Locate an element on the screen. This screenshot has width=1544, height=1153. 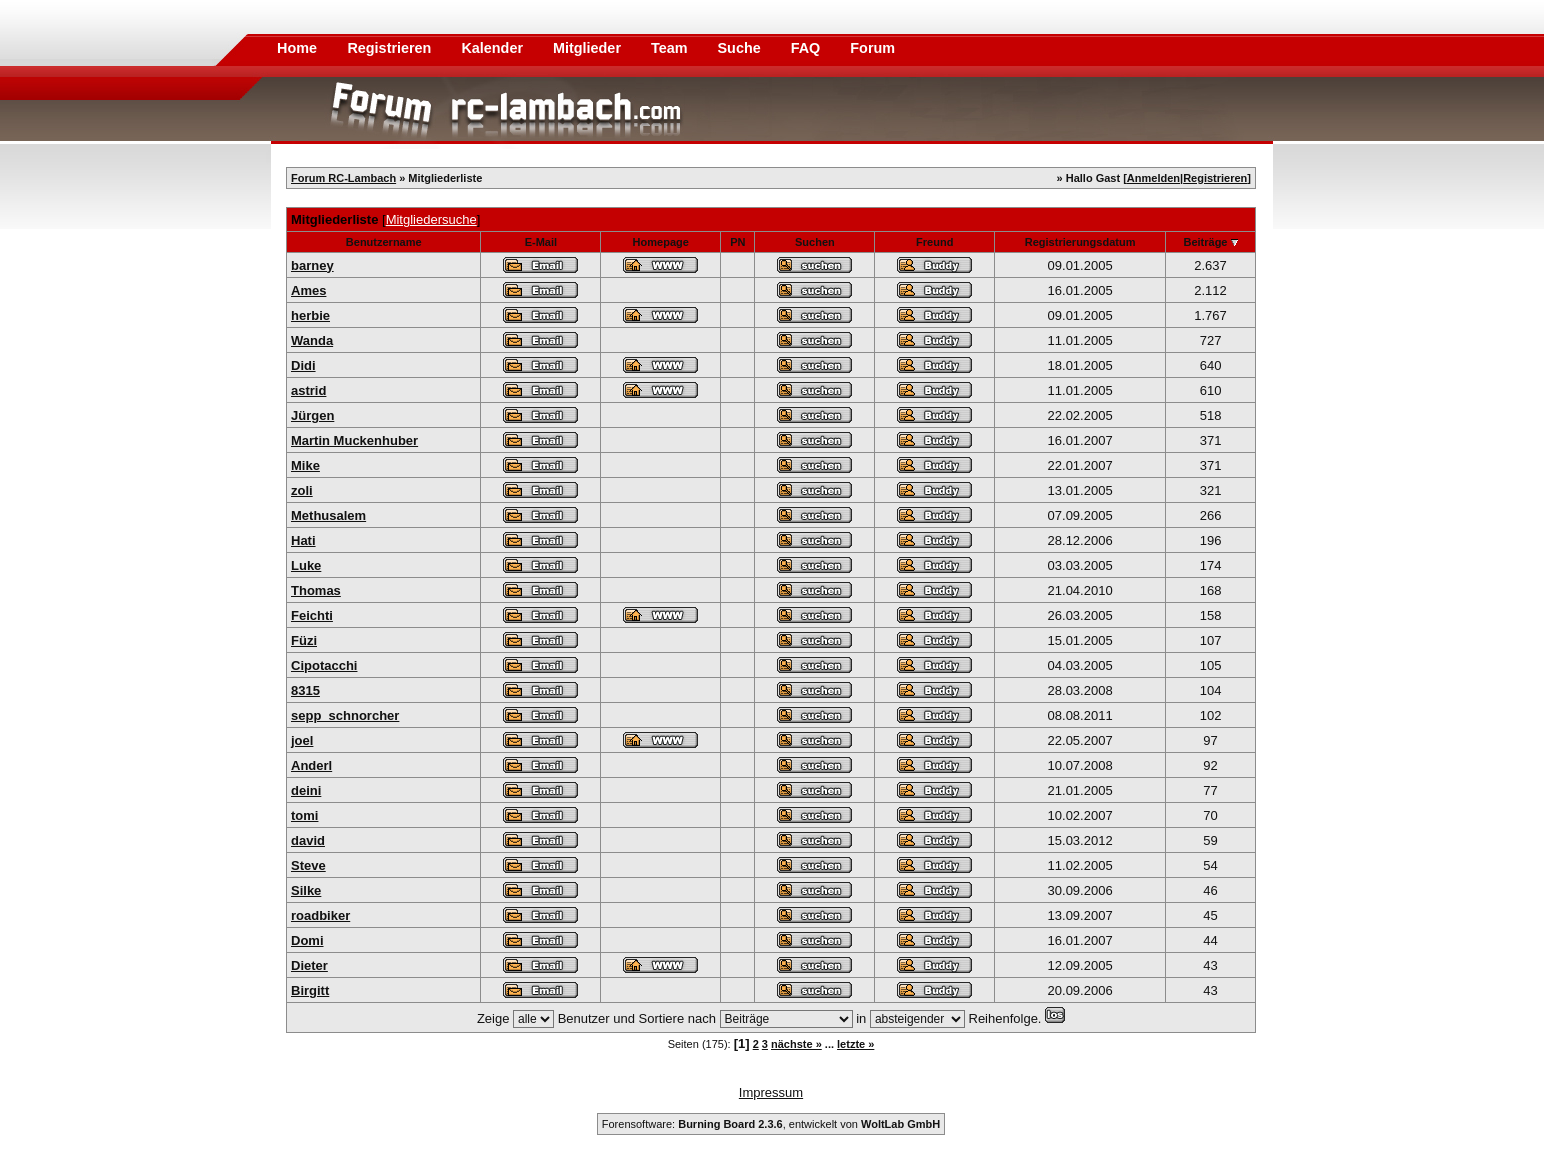
Kalender is located at coordinates (494, 48).